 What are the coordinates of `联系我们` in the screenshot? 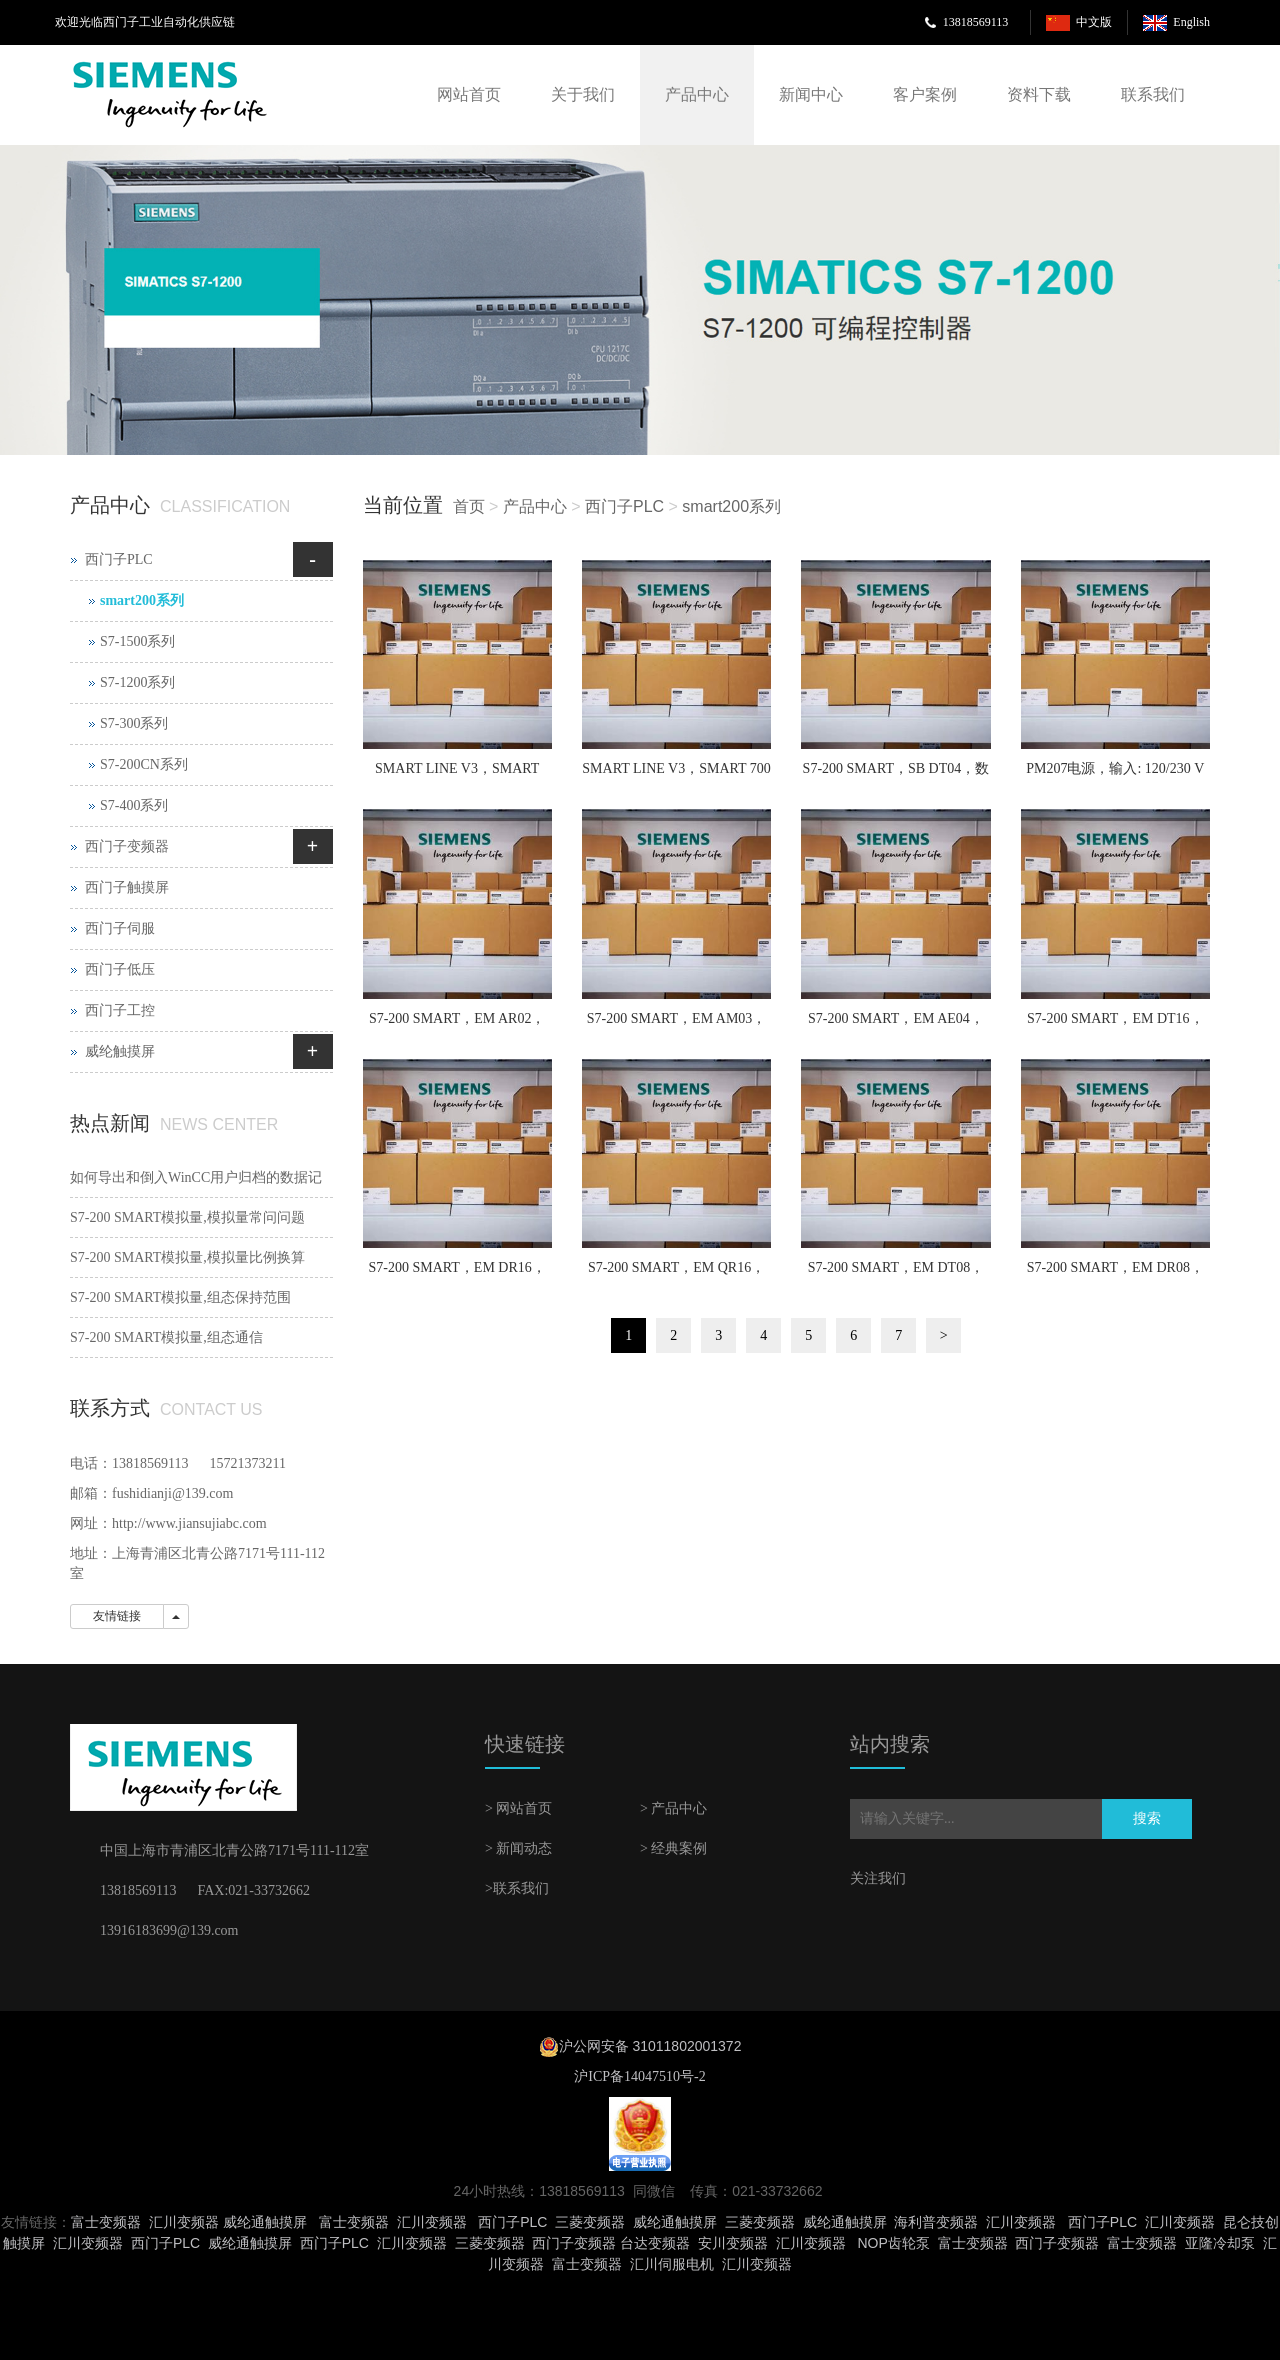 It's located at (1153, 94).